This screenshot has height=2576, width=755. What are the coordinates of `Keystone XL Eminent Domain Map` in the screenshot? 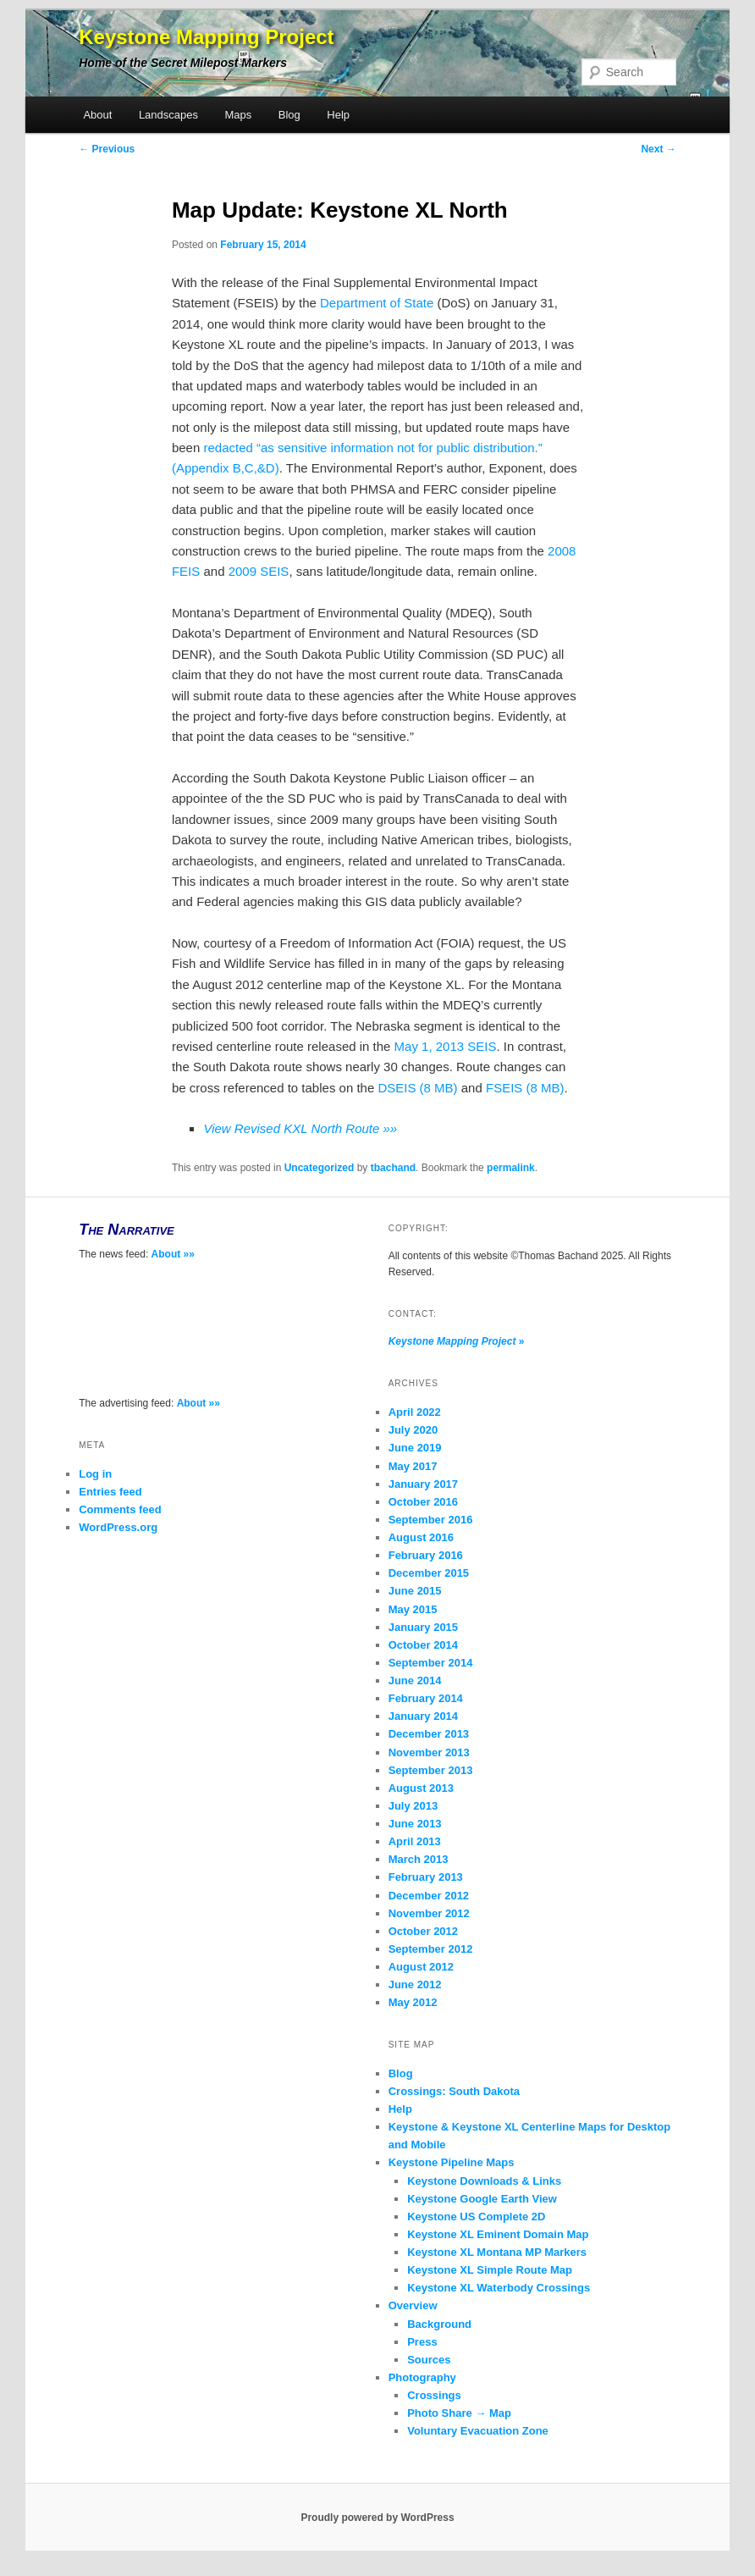 It's located at (497, 2234).